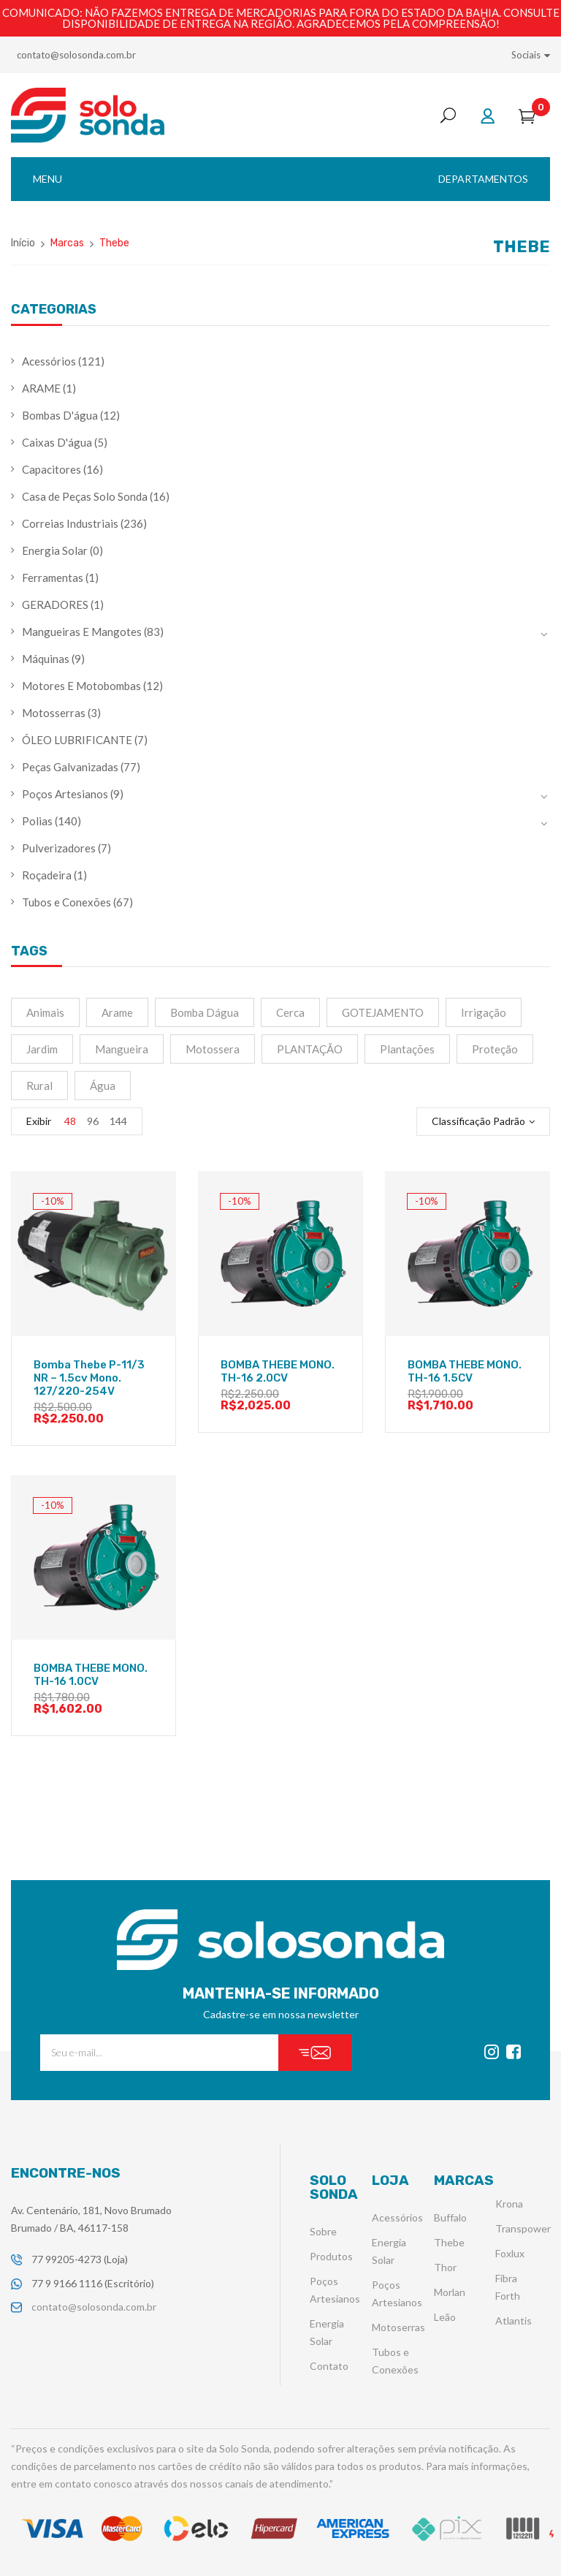 The height and width of the screenshot is (2576, 561). Describe the element at coordinates (55, 604) in the screenshot. I see `GERADORES` at that location.